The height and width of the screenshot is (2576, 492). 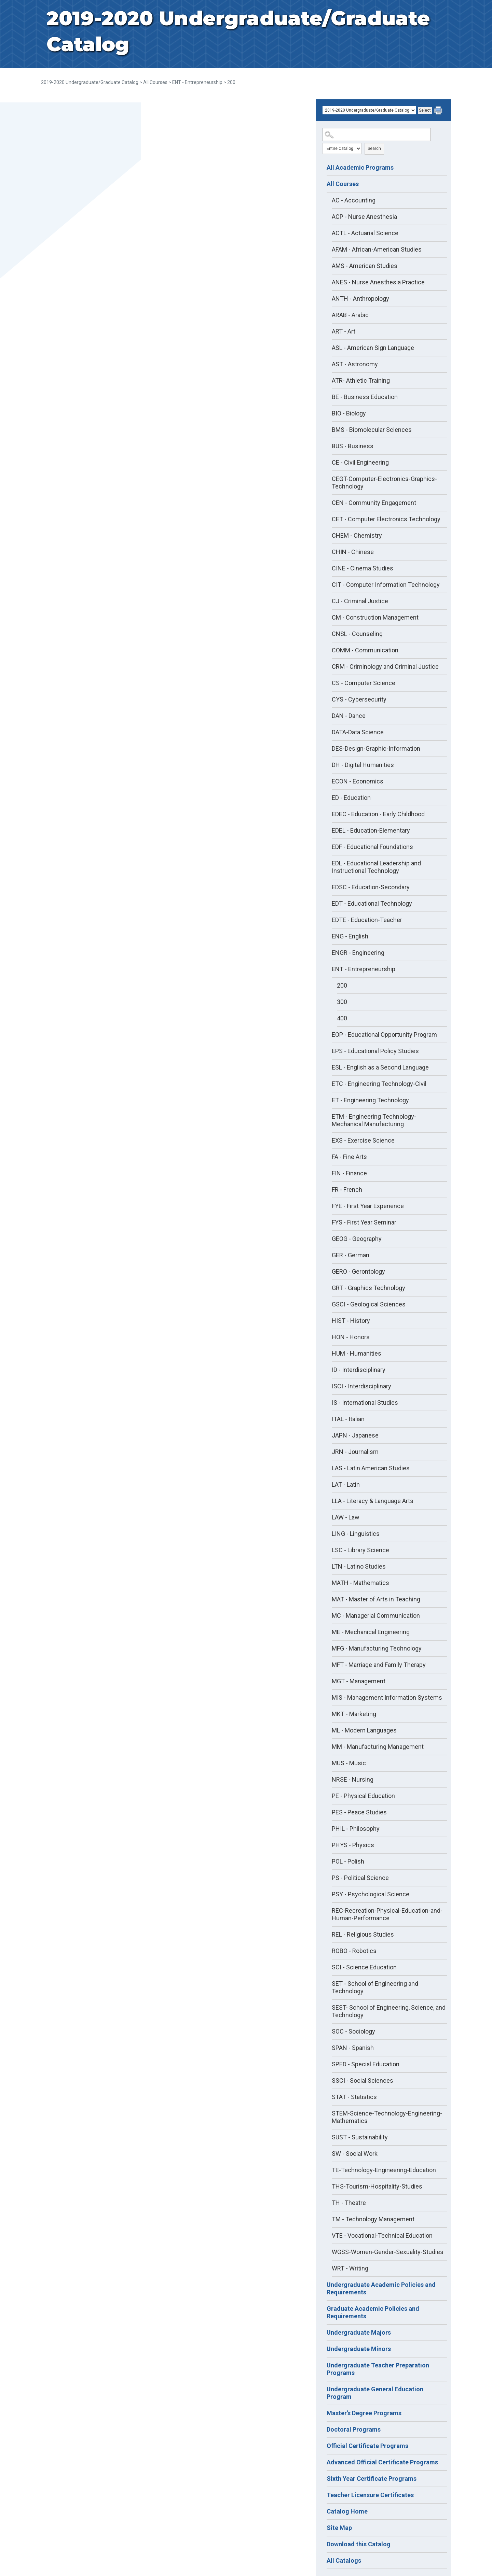 I want to click on LAS - Latin American Studies, so click(x=371, y=1468).